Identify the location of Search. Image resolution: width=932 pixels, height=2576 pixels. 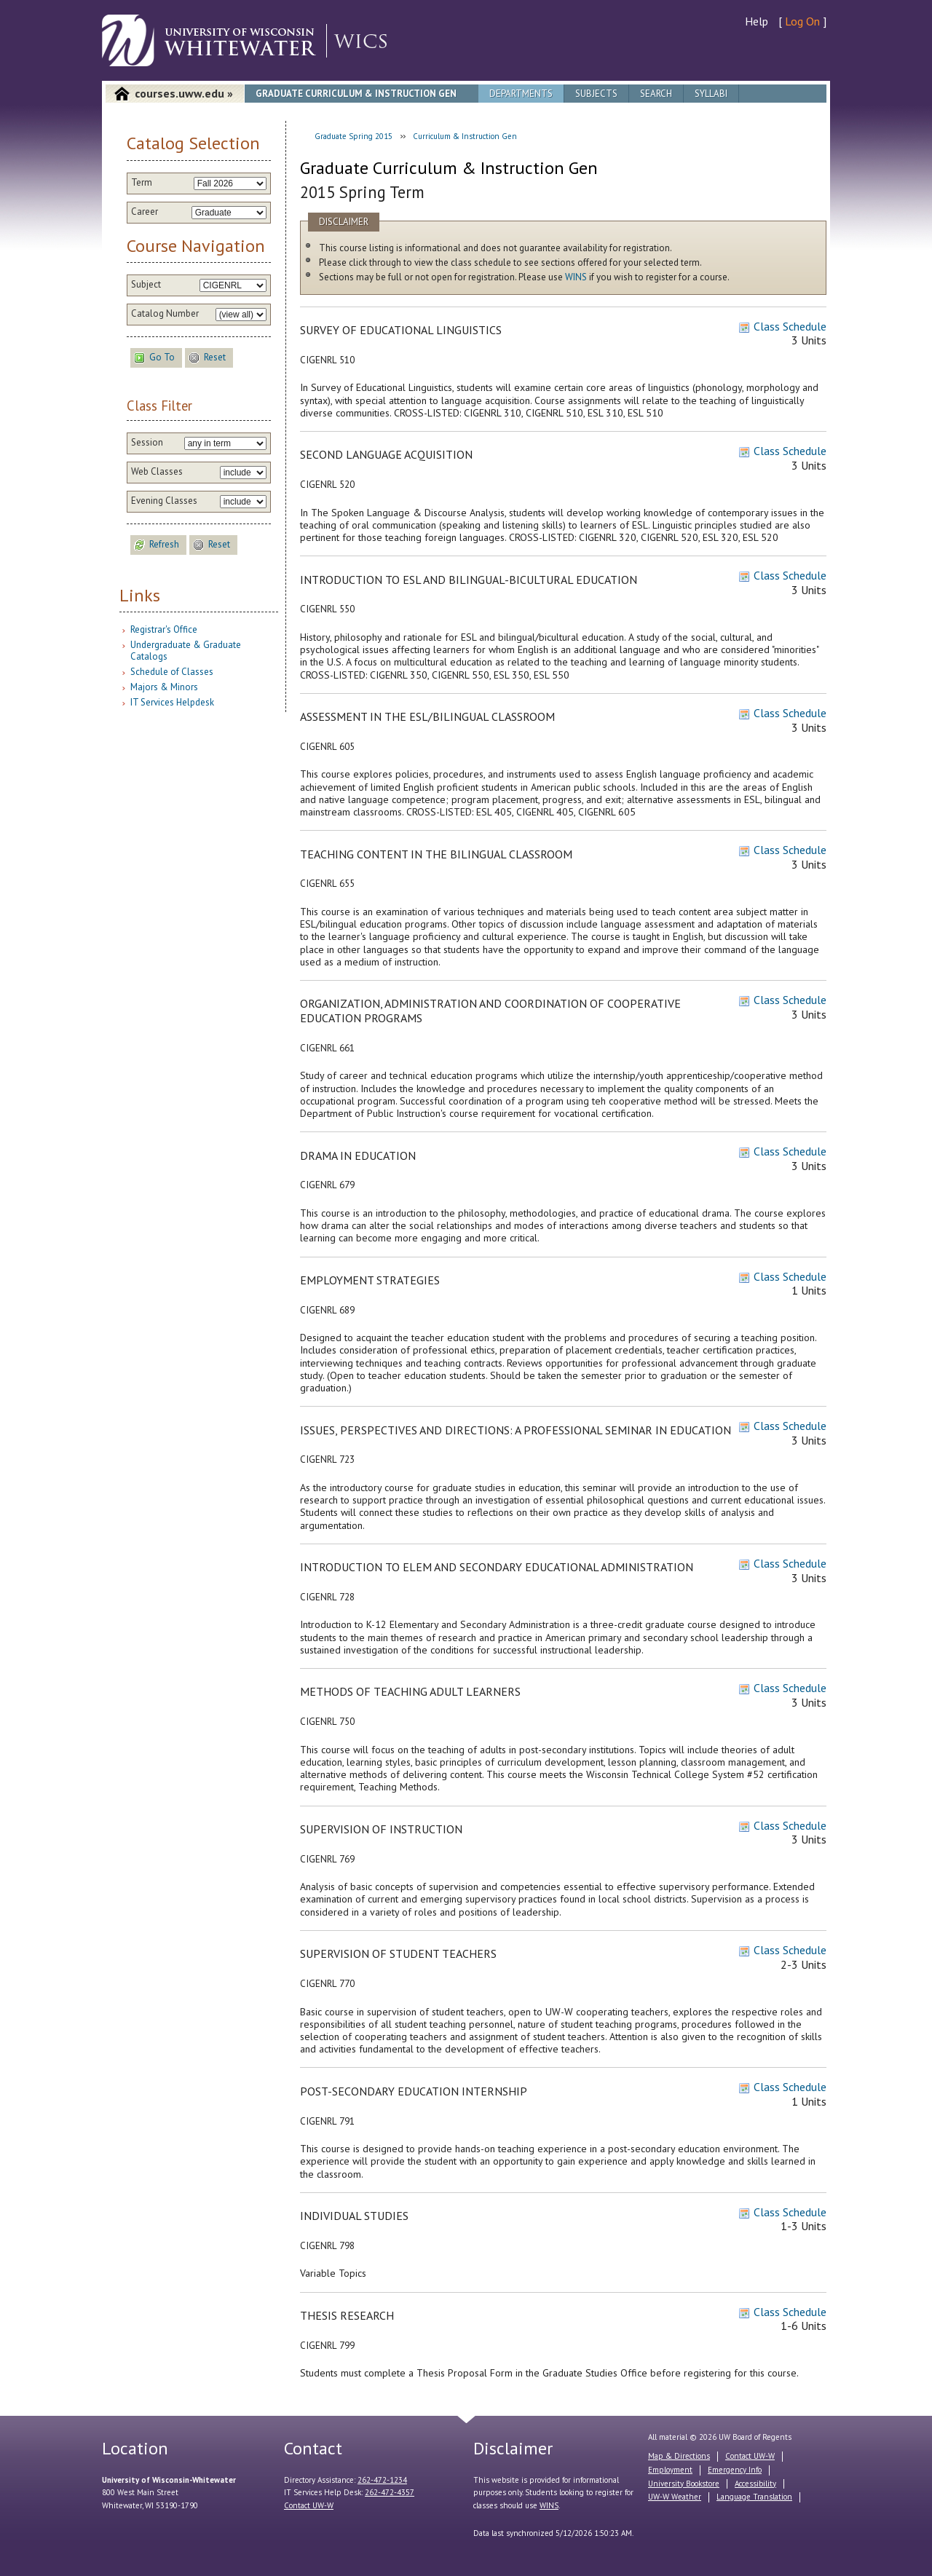
(656, 93).